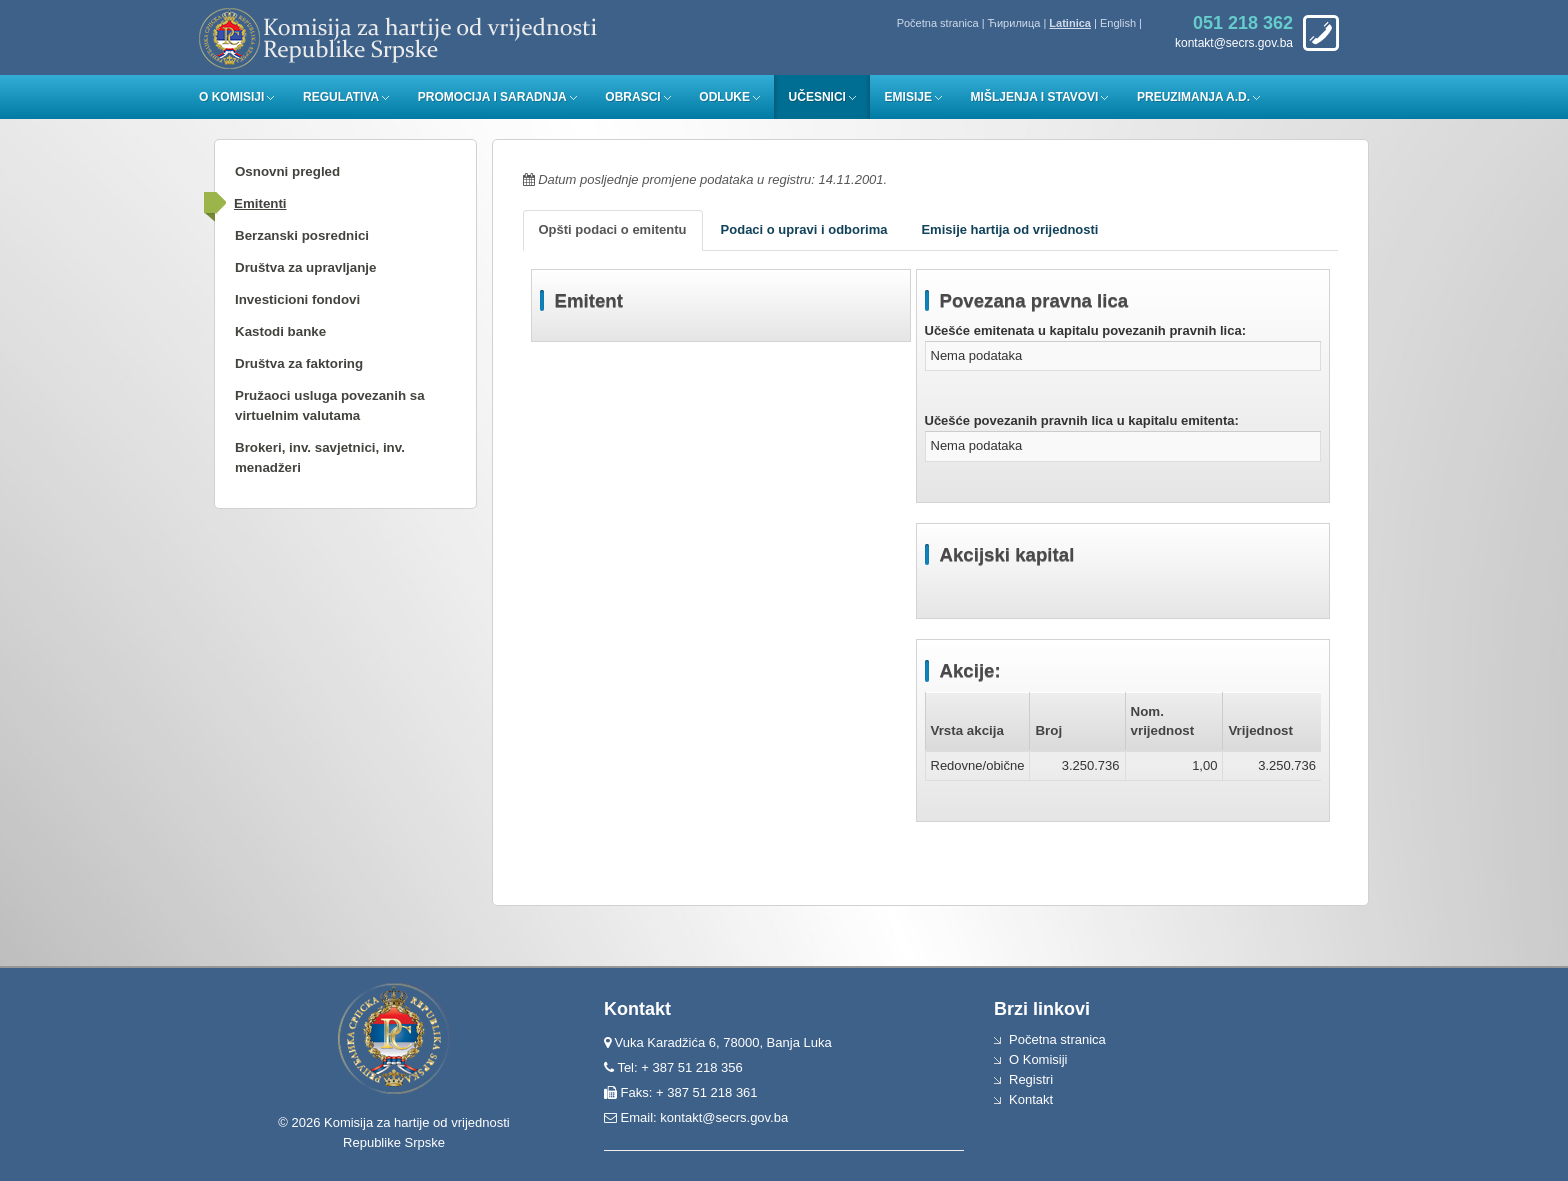 The height and width of the screenshot is (1181, 1568). What do you see at coordinates (1070, 23) in the screenshot?
I see `Latinica` at bounding box center [1070, 23].